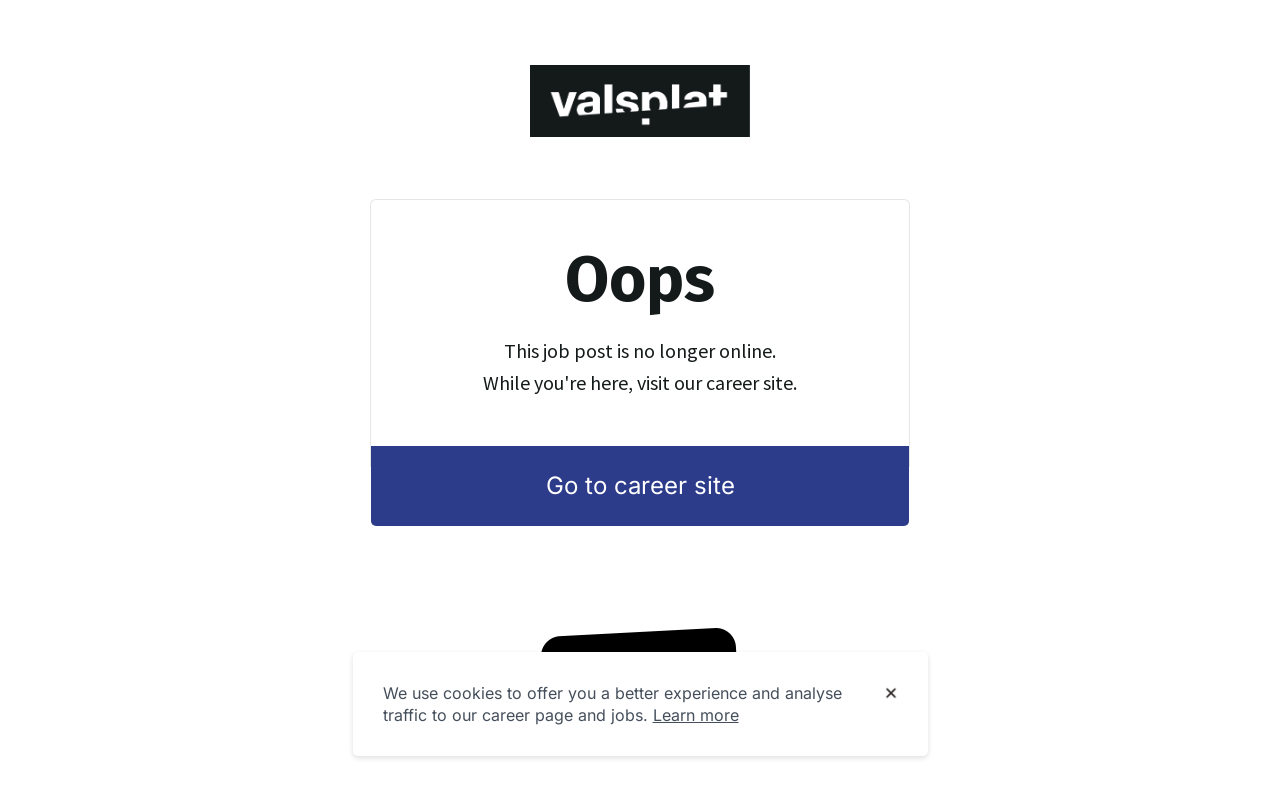 Image resolution: width=1280 pixels, height=786 pixels. Describe the element at coordinates (891, 694) in the screenshot. I see `[Dismiss cookie banner]` at that location.